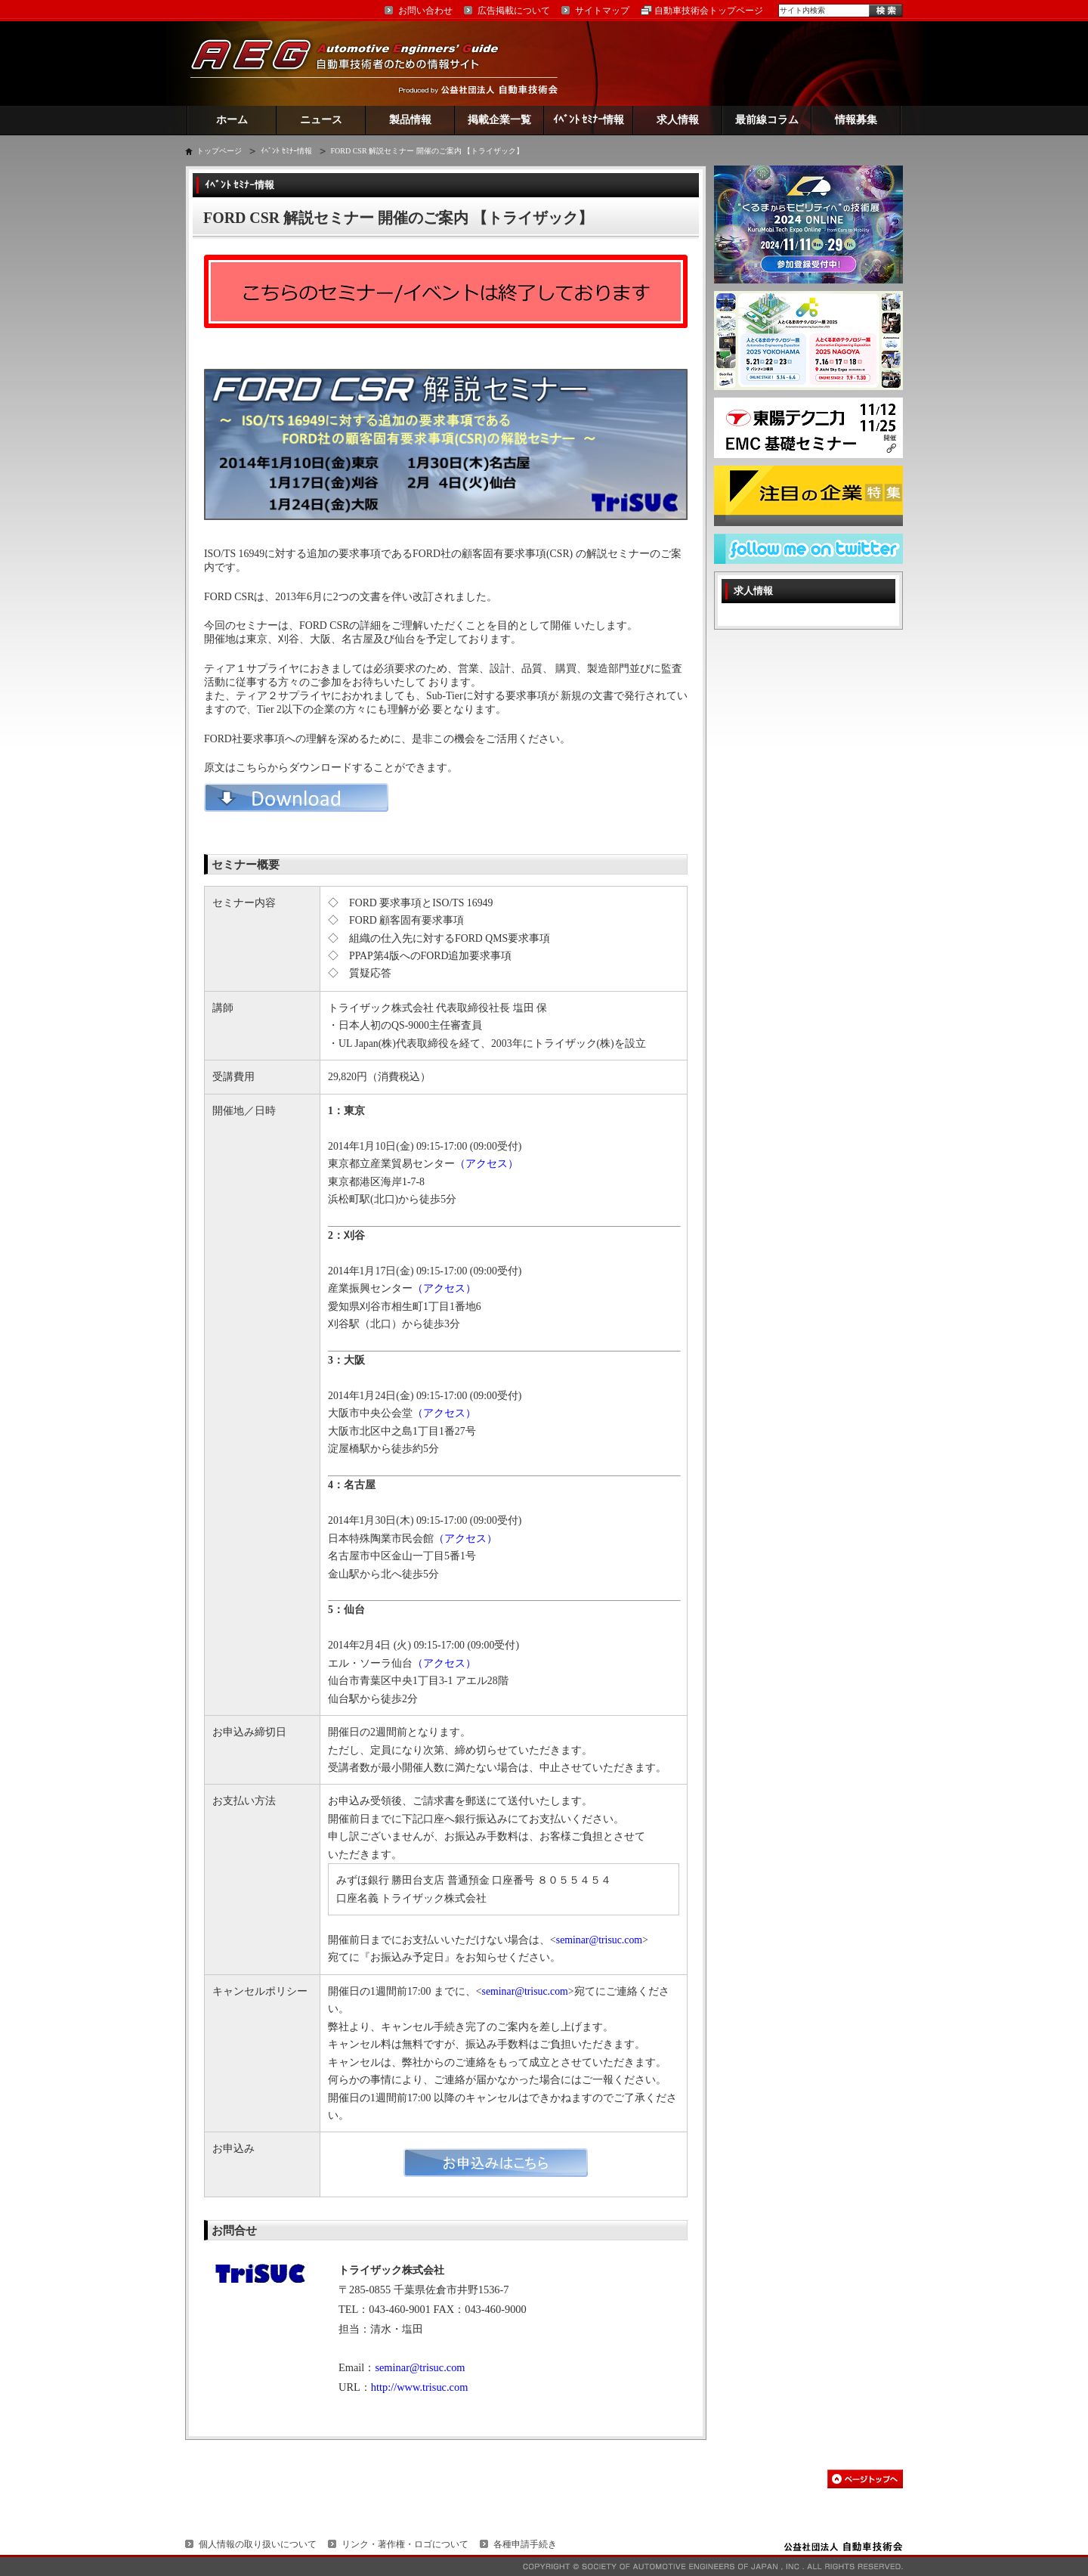 The image size is (1088, 2576). Describe the element at coordinates (602, 10) in the screenshot. I see `サイトマップ` at that location.